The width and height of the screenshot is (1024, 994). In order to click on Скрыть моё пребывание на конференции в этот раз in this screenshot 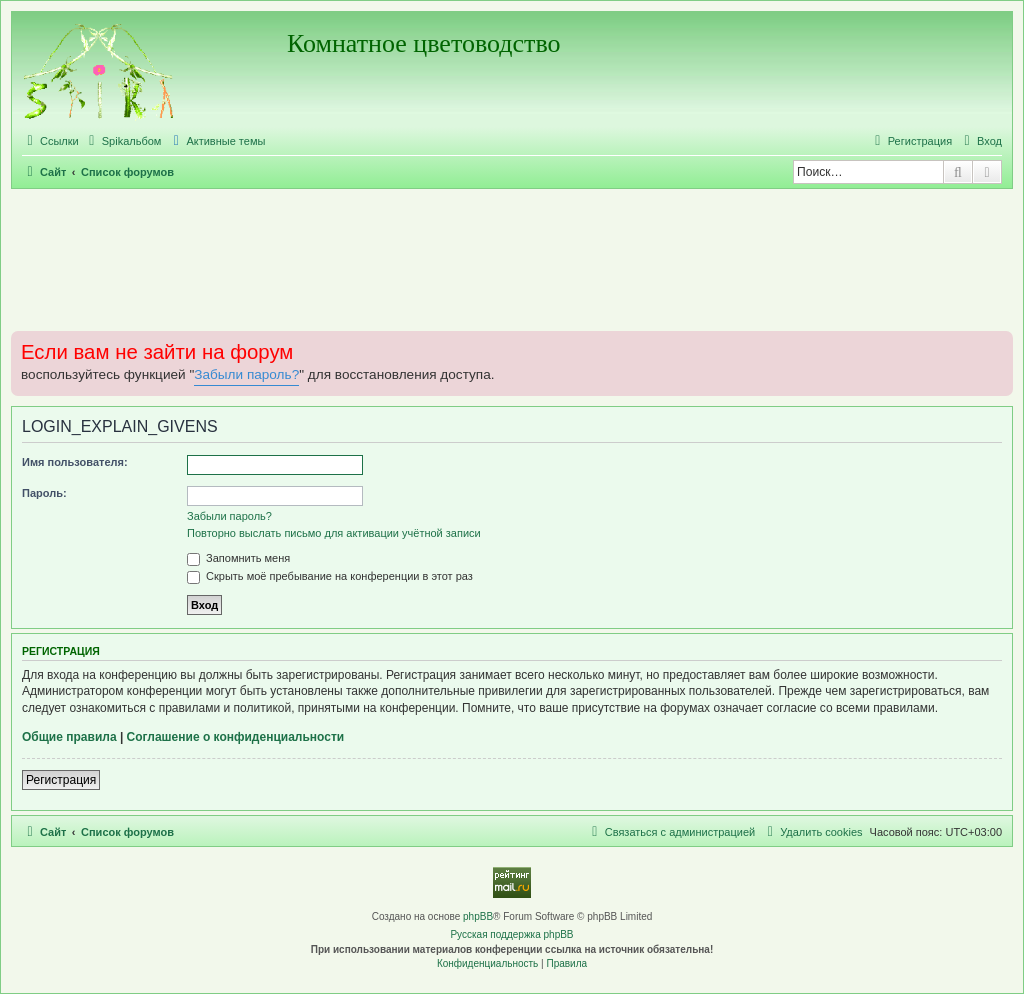, I will do `click(330, 576)`.